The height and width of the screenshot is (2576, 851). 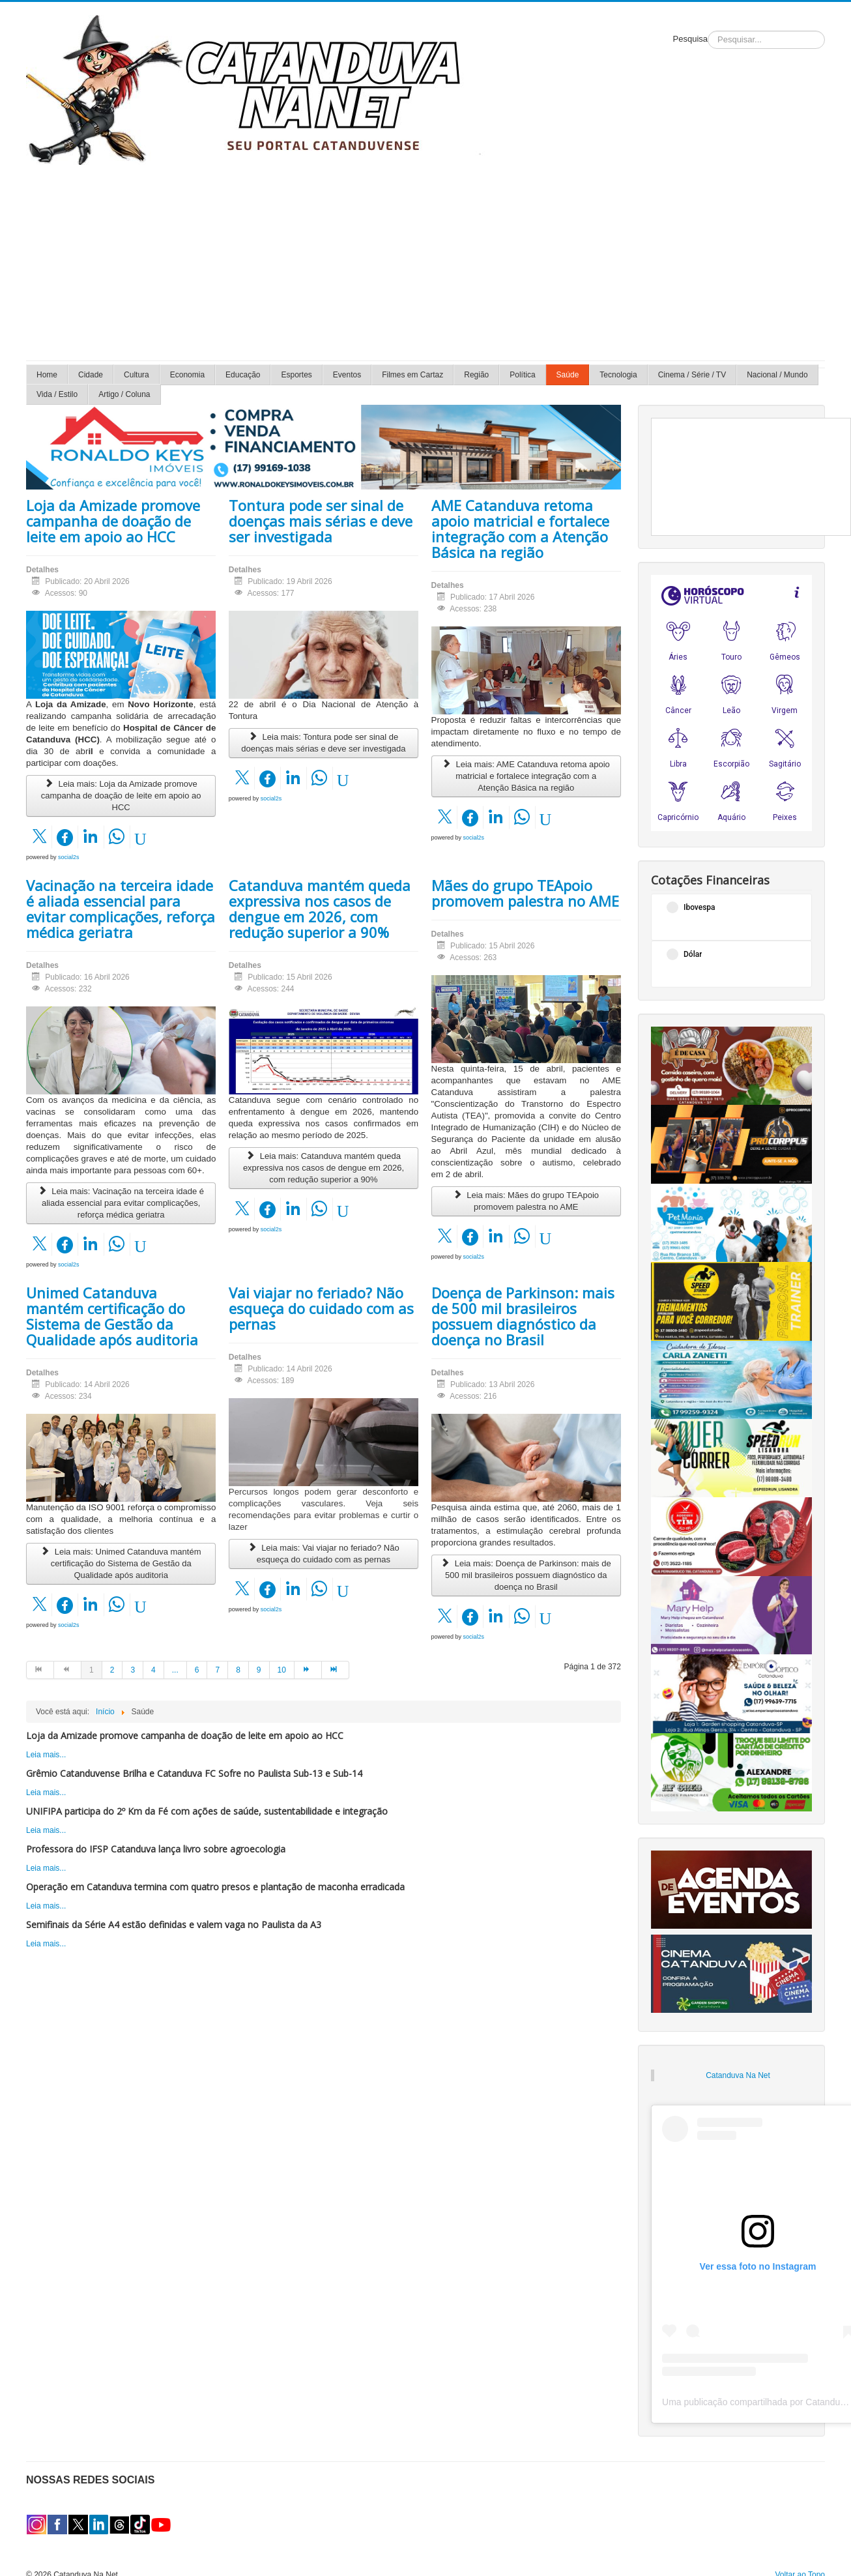 What do you see at coordinates (690, 39) in the screenshot?
I see `Pesquisa` at bounding box center [690, 39].